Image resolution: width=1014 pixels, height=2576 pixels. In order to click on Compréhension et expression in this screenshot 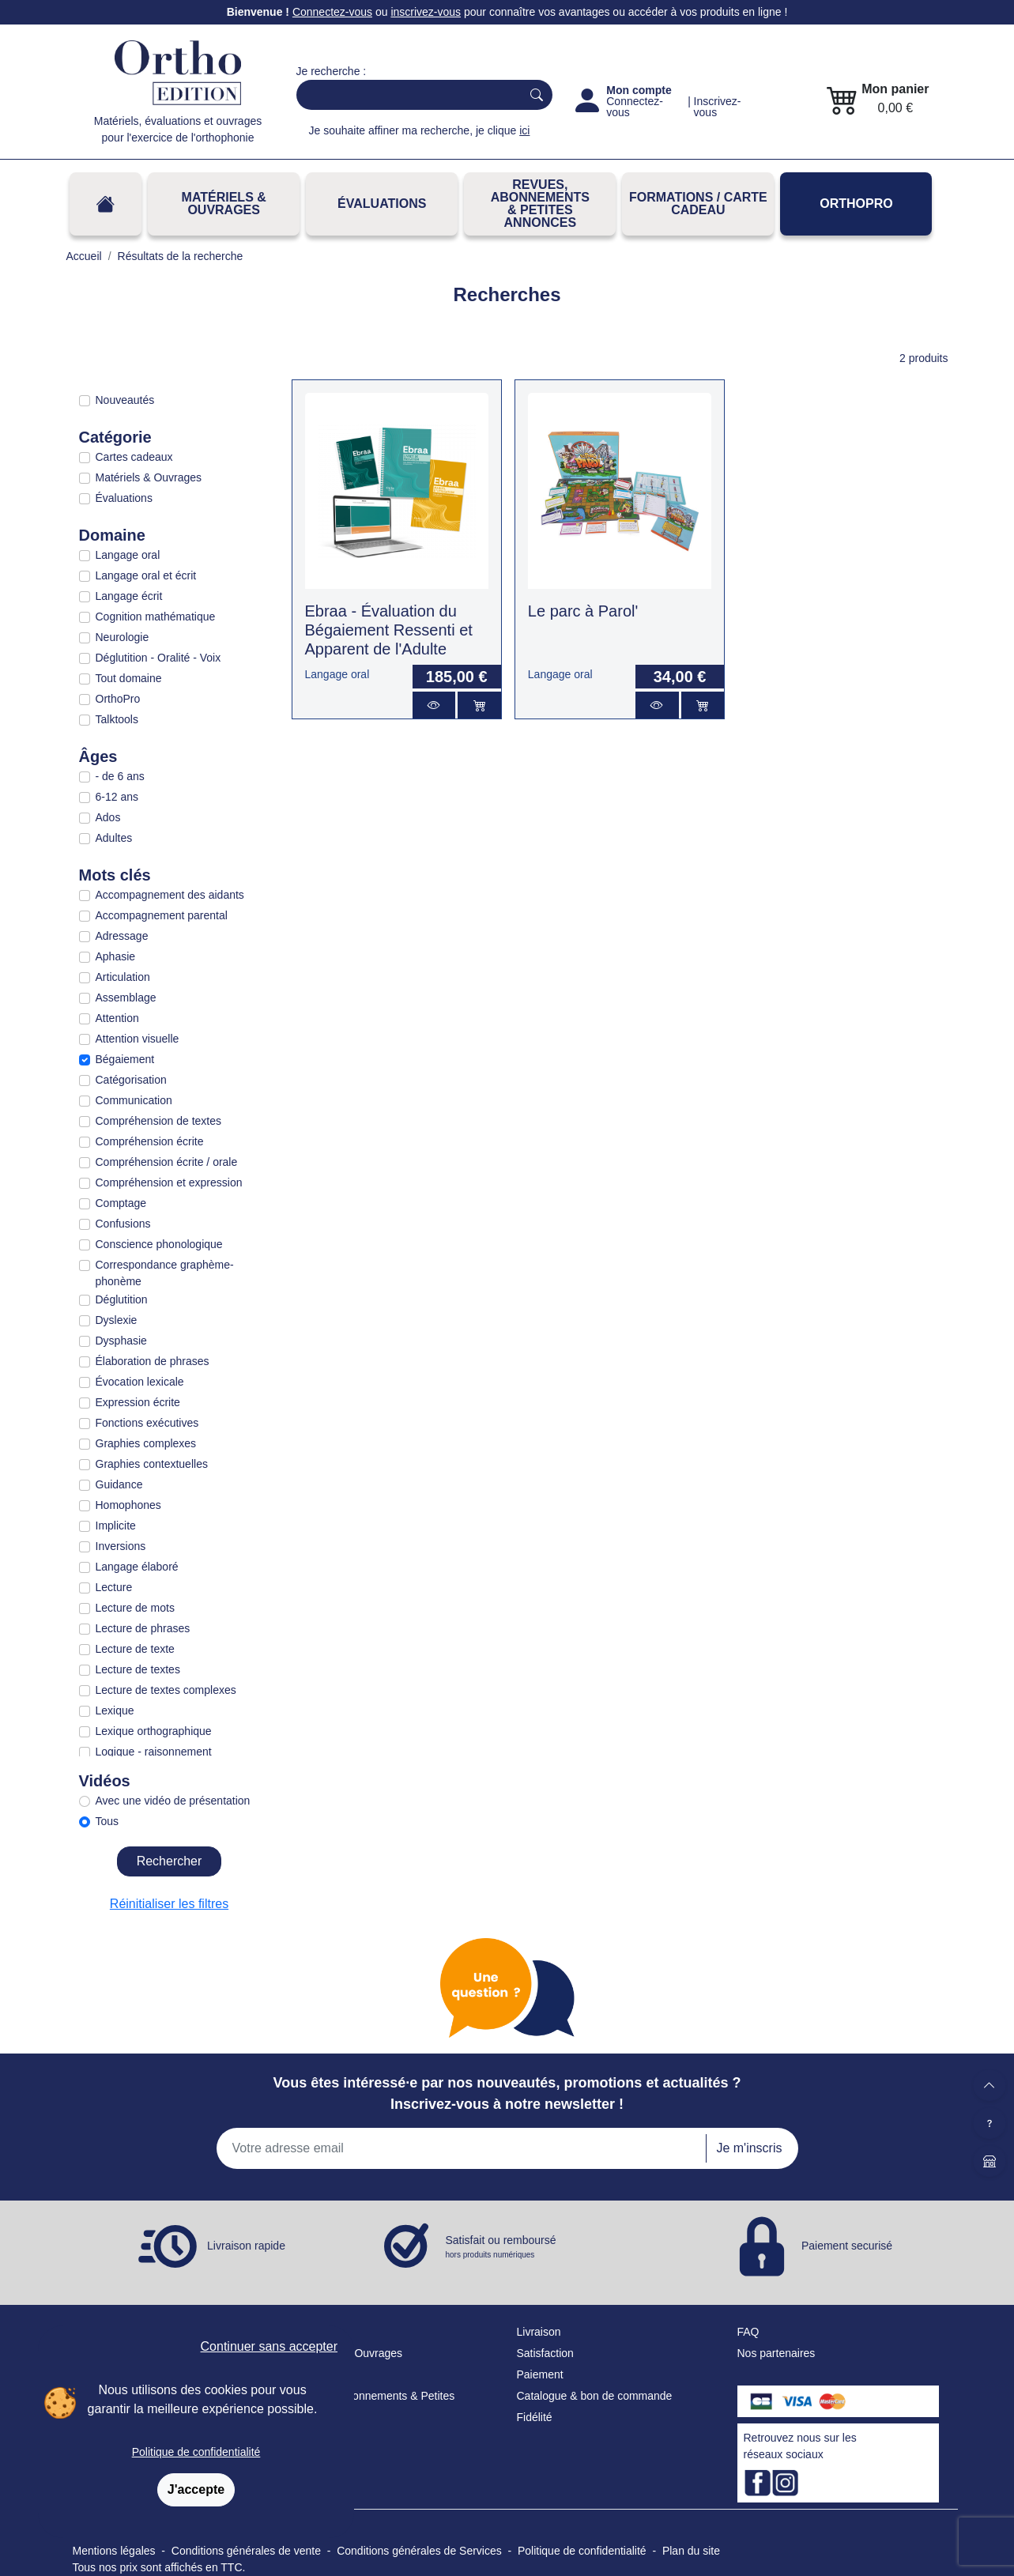, I will do `click(169, 1182)`.